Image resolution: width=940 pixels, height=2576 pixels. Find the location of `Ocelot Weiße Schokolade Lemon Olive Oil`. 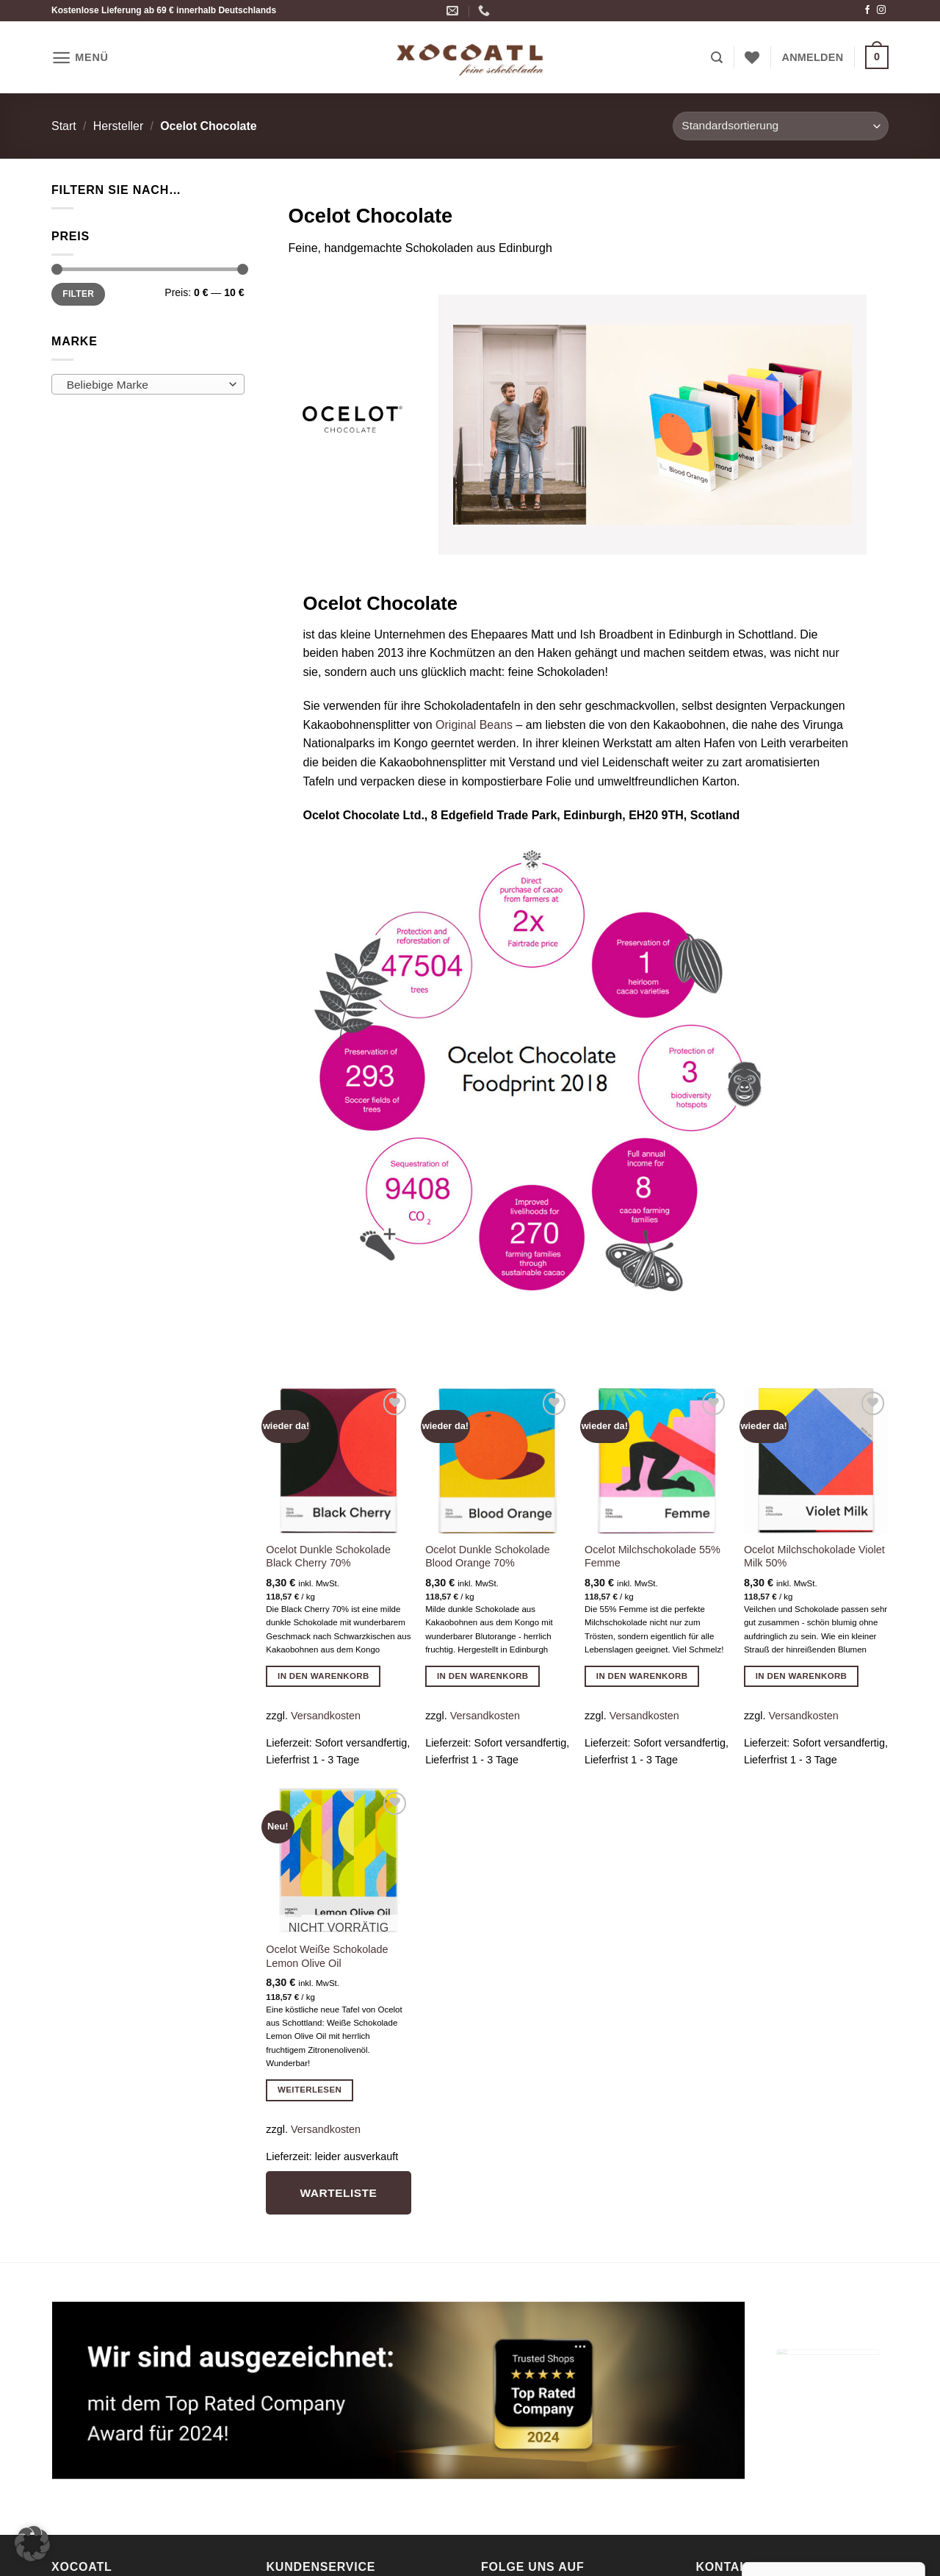

Ocelot Weiße Schokolade Lemon Olive Oil is located at coordinates (327, 1956).